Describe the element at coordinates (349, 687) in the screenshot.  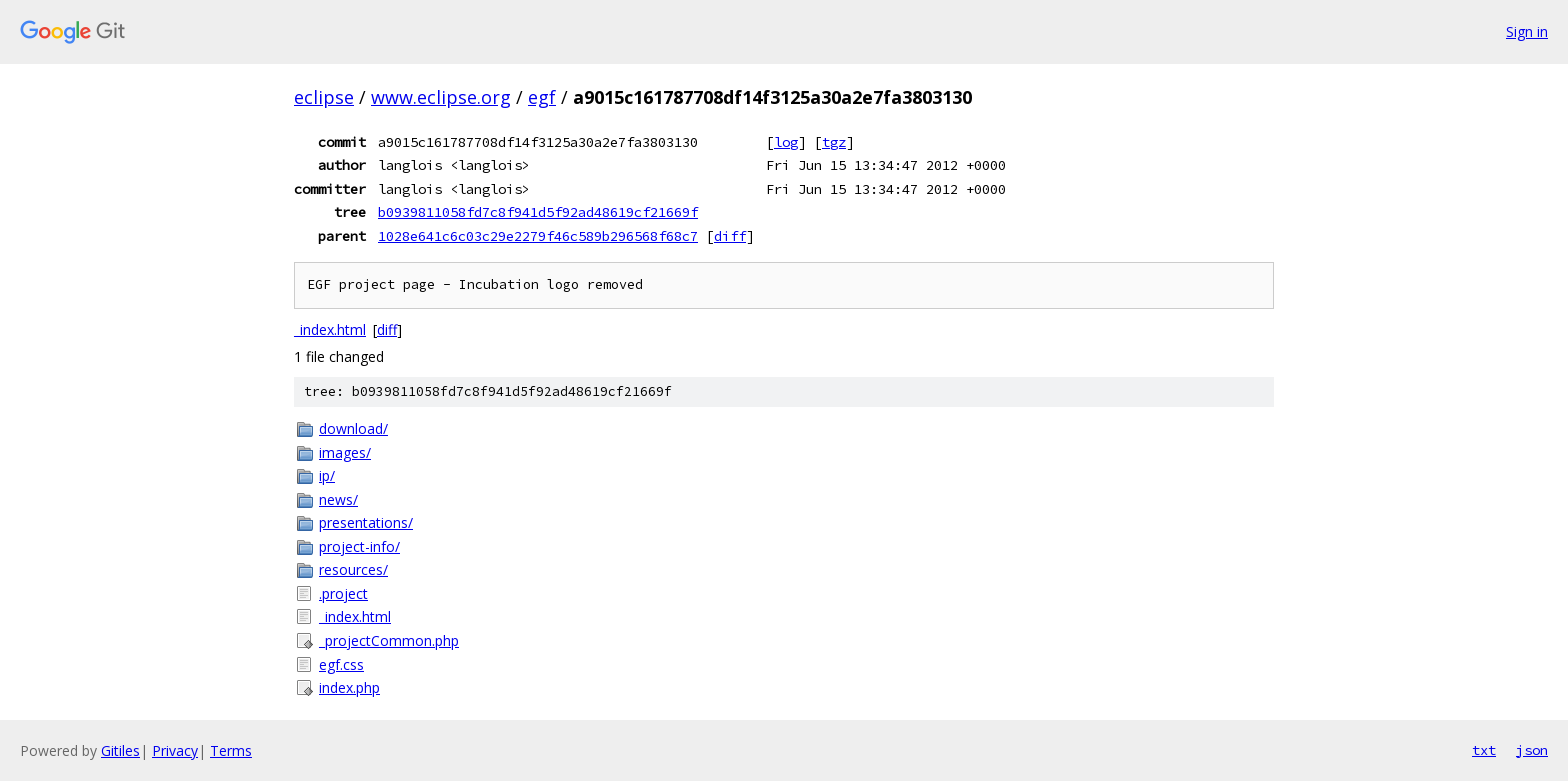
I see `index.php` at that location.